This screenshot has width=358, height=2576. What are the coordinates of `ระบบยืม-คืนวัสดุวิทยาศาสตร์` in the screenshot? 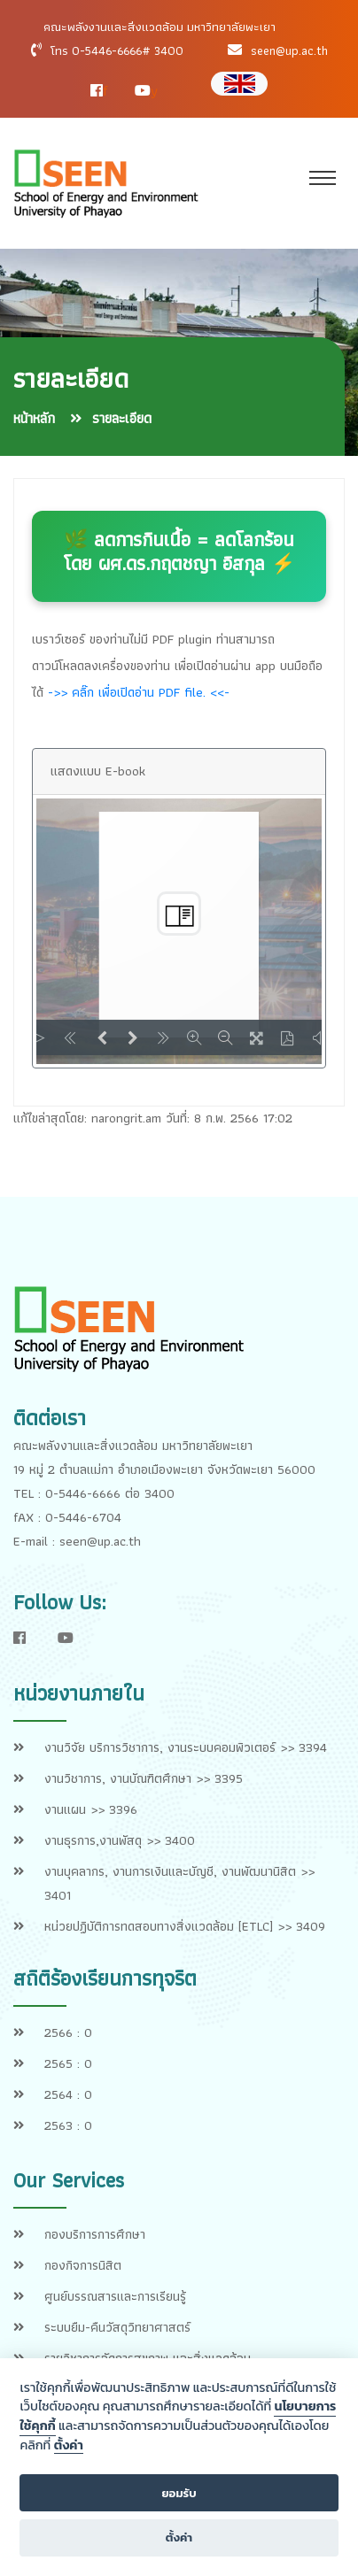 It's located at (117, 2327).